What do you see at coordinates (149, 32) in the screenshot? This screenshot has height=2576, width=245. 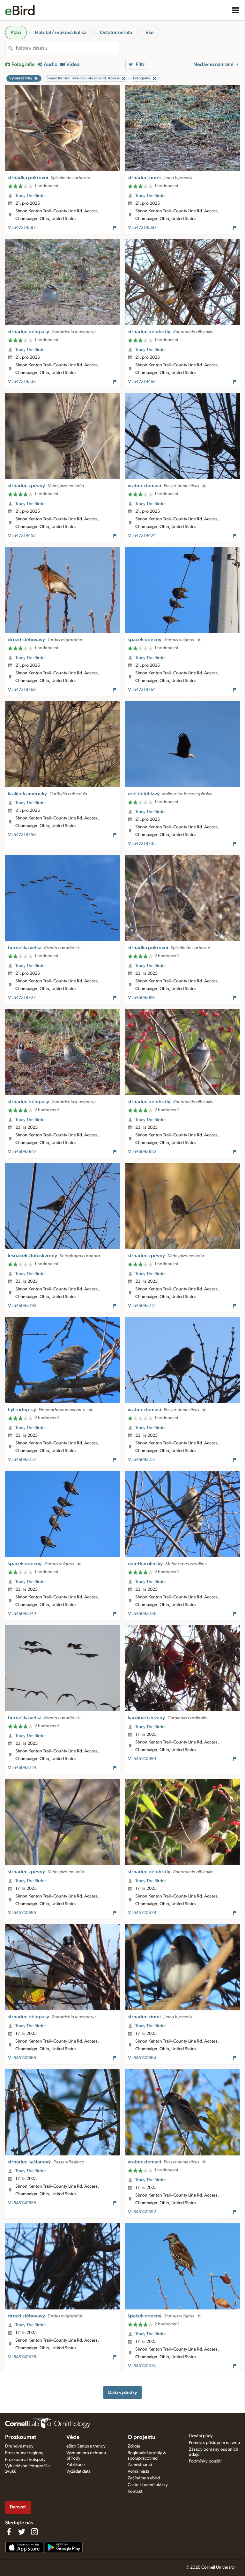 I see `Vše` at bounding box center [149, 32].